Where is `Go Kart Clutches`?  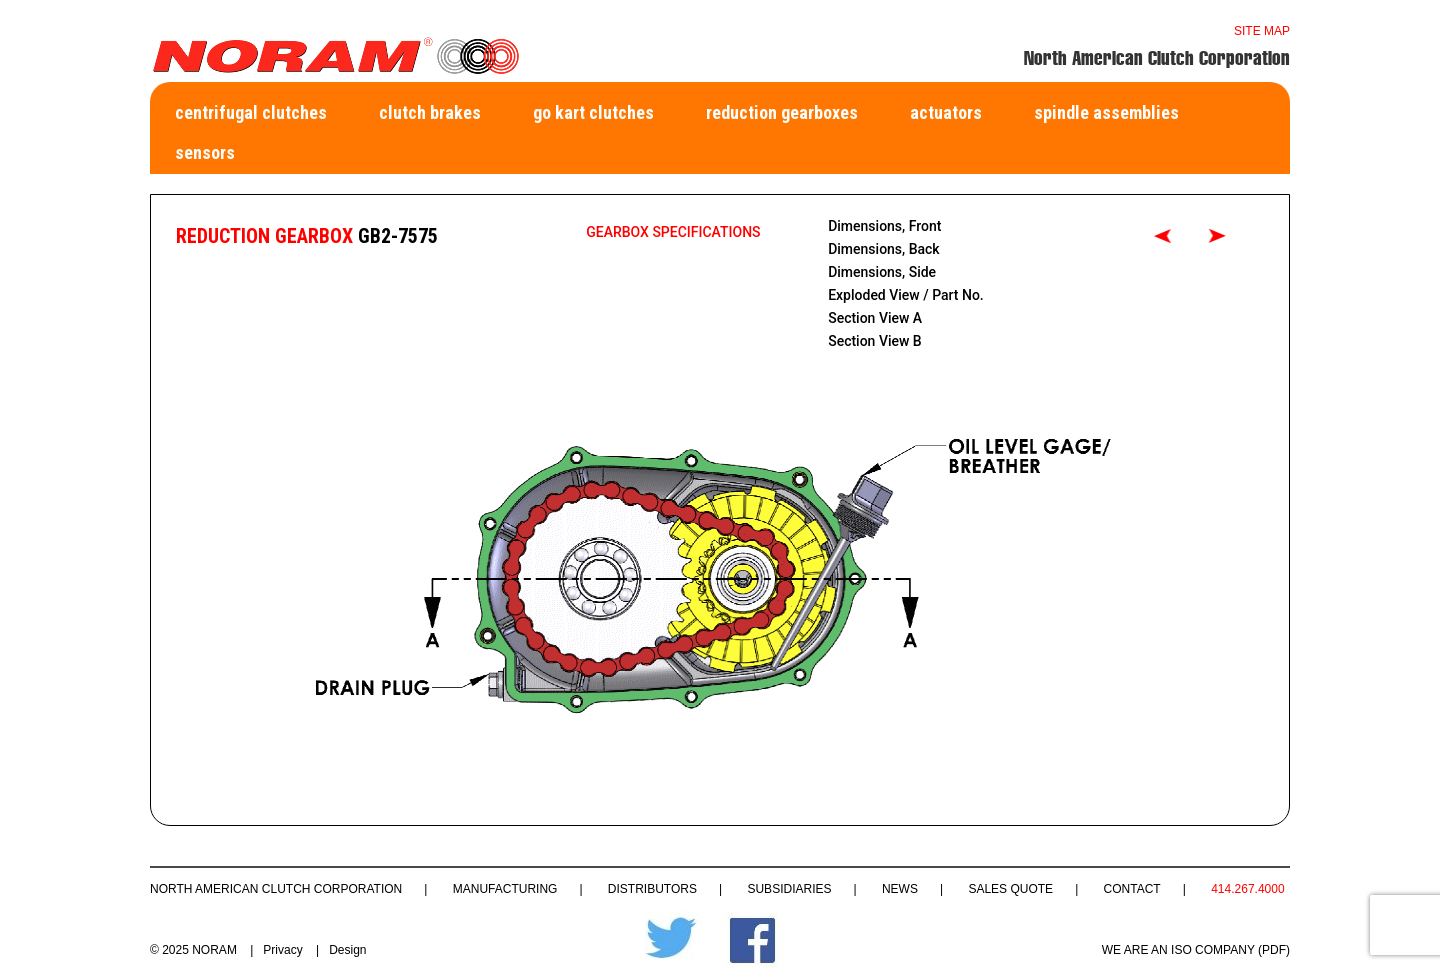 Go Kart Clutches is located at coordinates (593, 112).